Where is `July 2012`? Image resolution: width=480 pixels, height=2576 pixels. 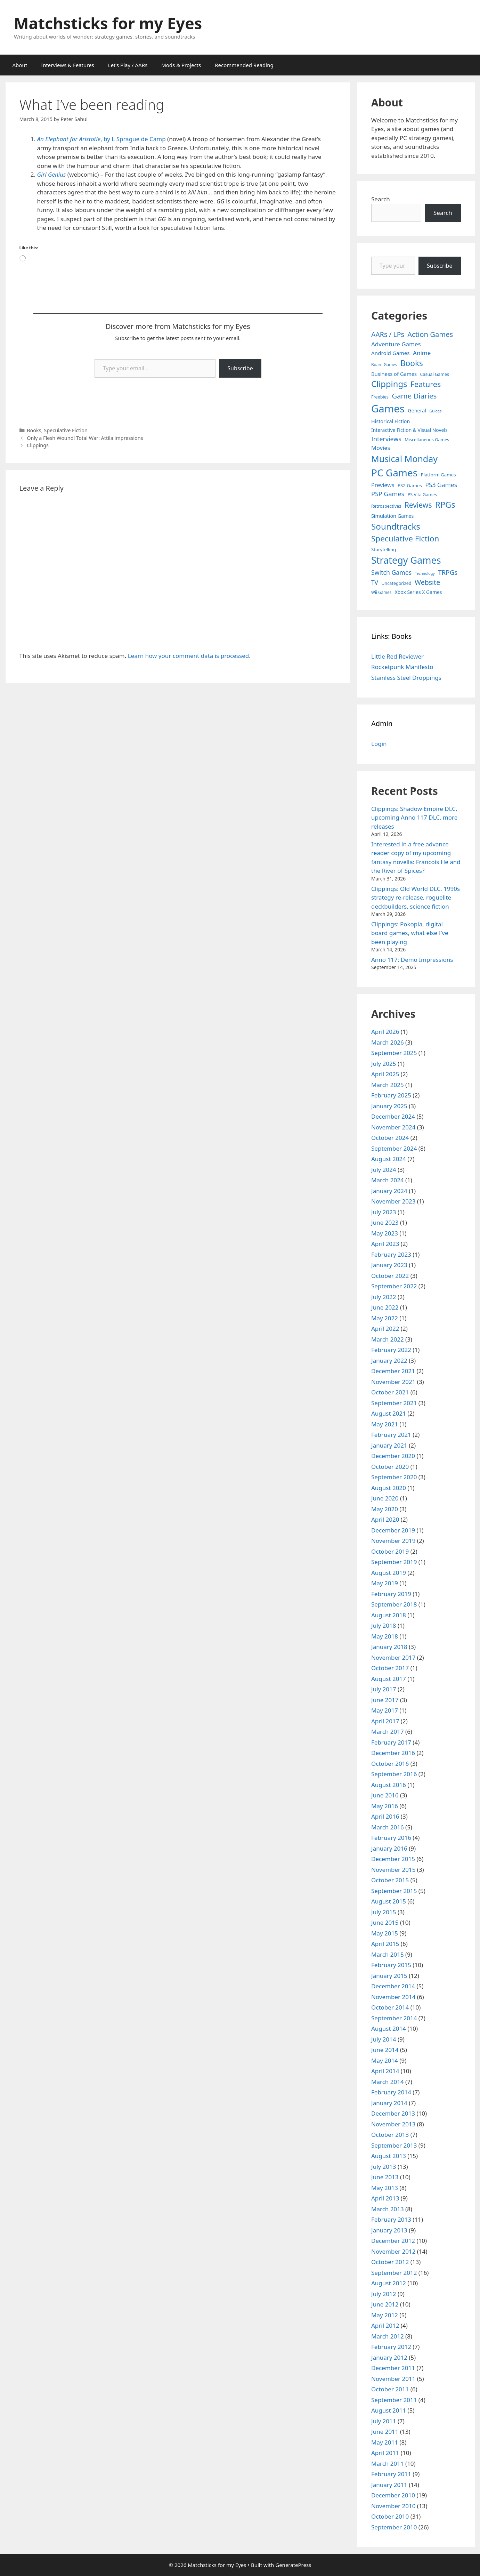 July 2012 is located at coordinates (383, 2294).